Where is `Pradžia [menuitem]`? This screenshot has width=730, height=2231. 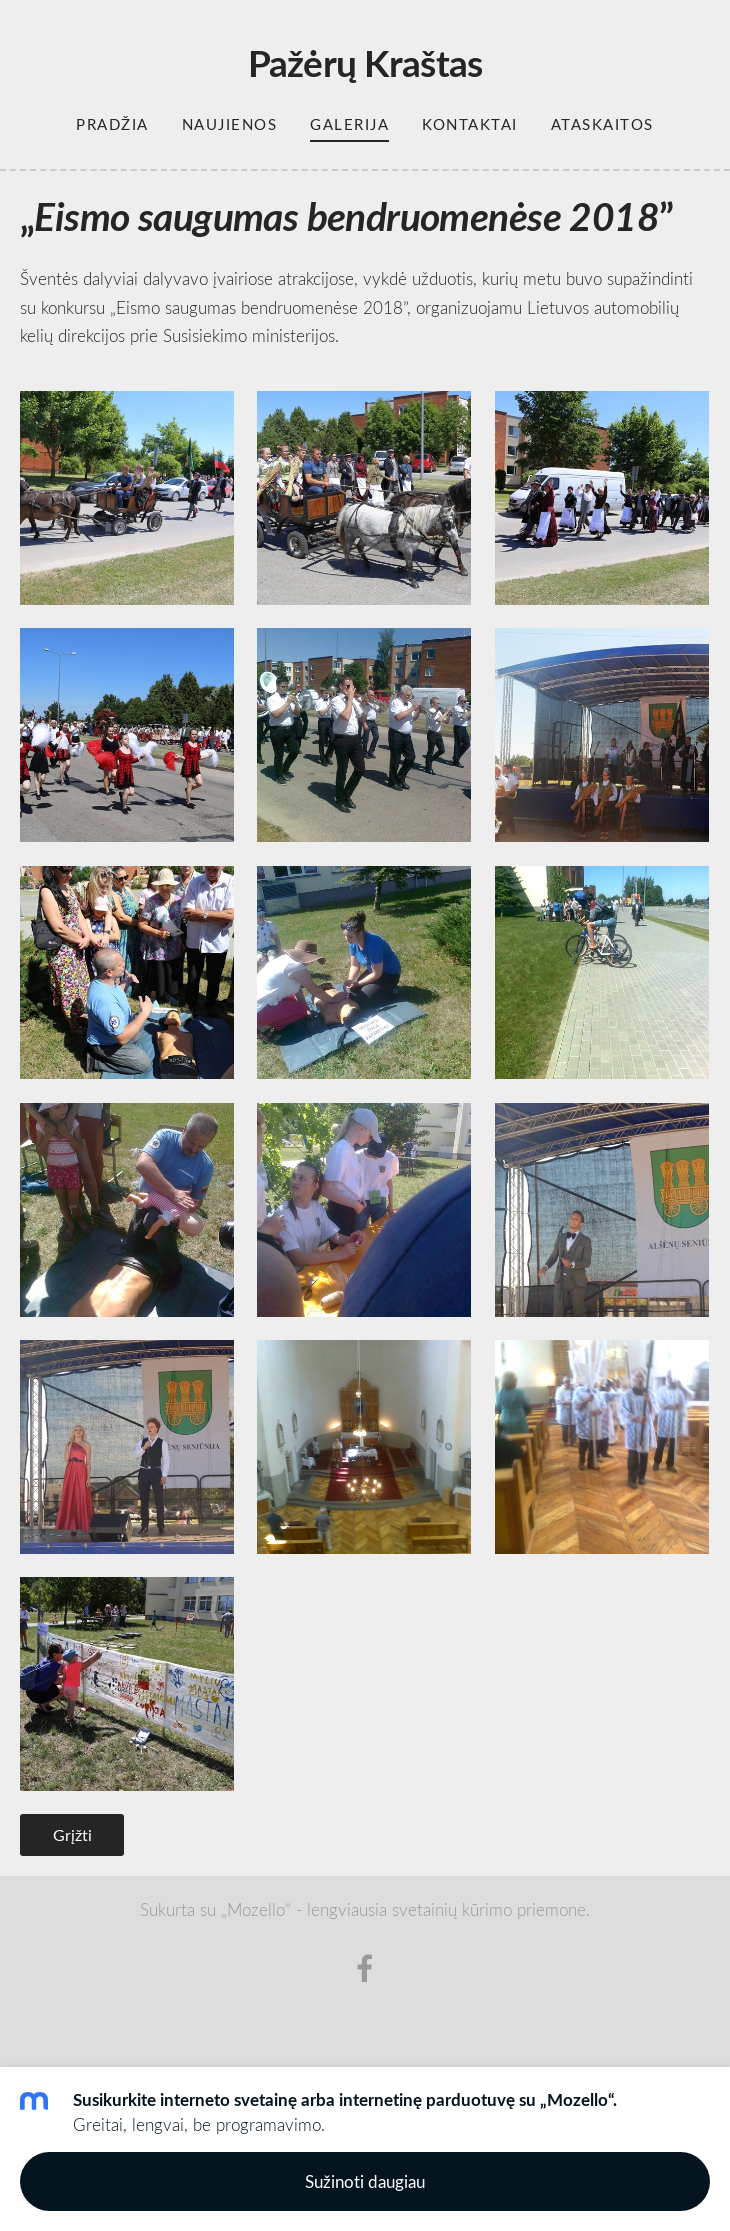
Pradžia [menuitem] is located at coordinates (112, 124).